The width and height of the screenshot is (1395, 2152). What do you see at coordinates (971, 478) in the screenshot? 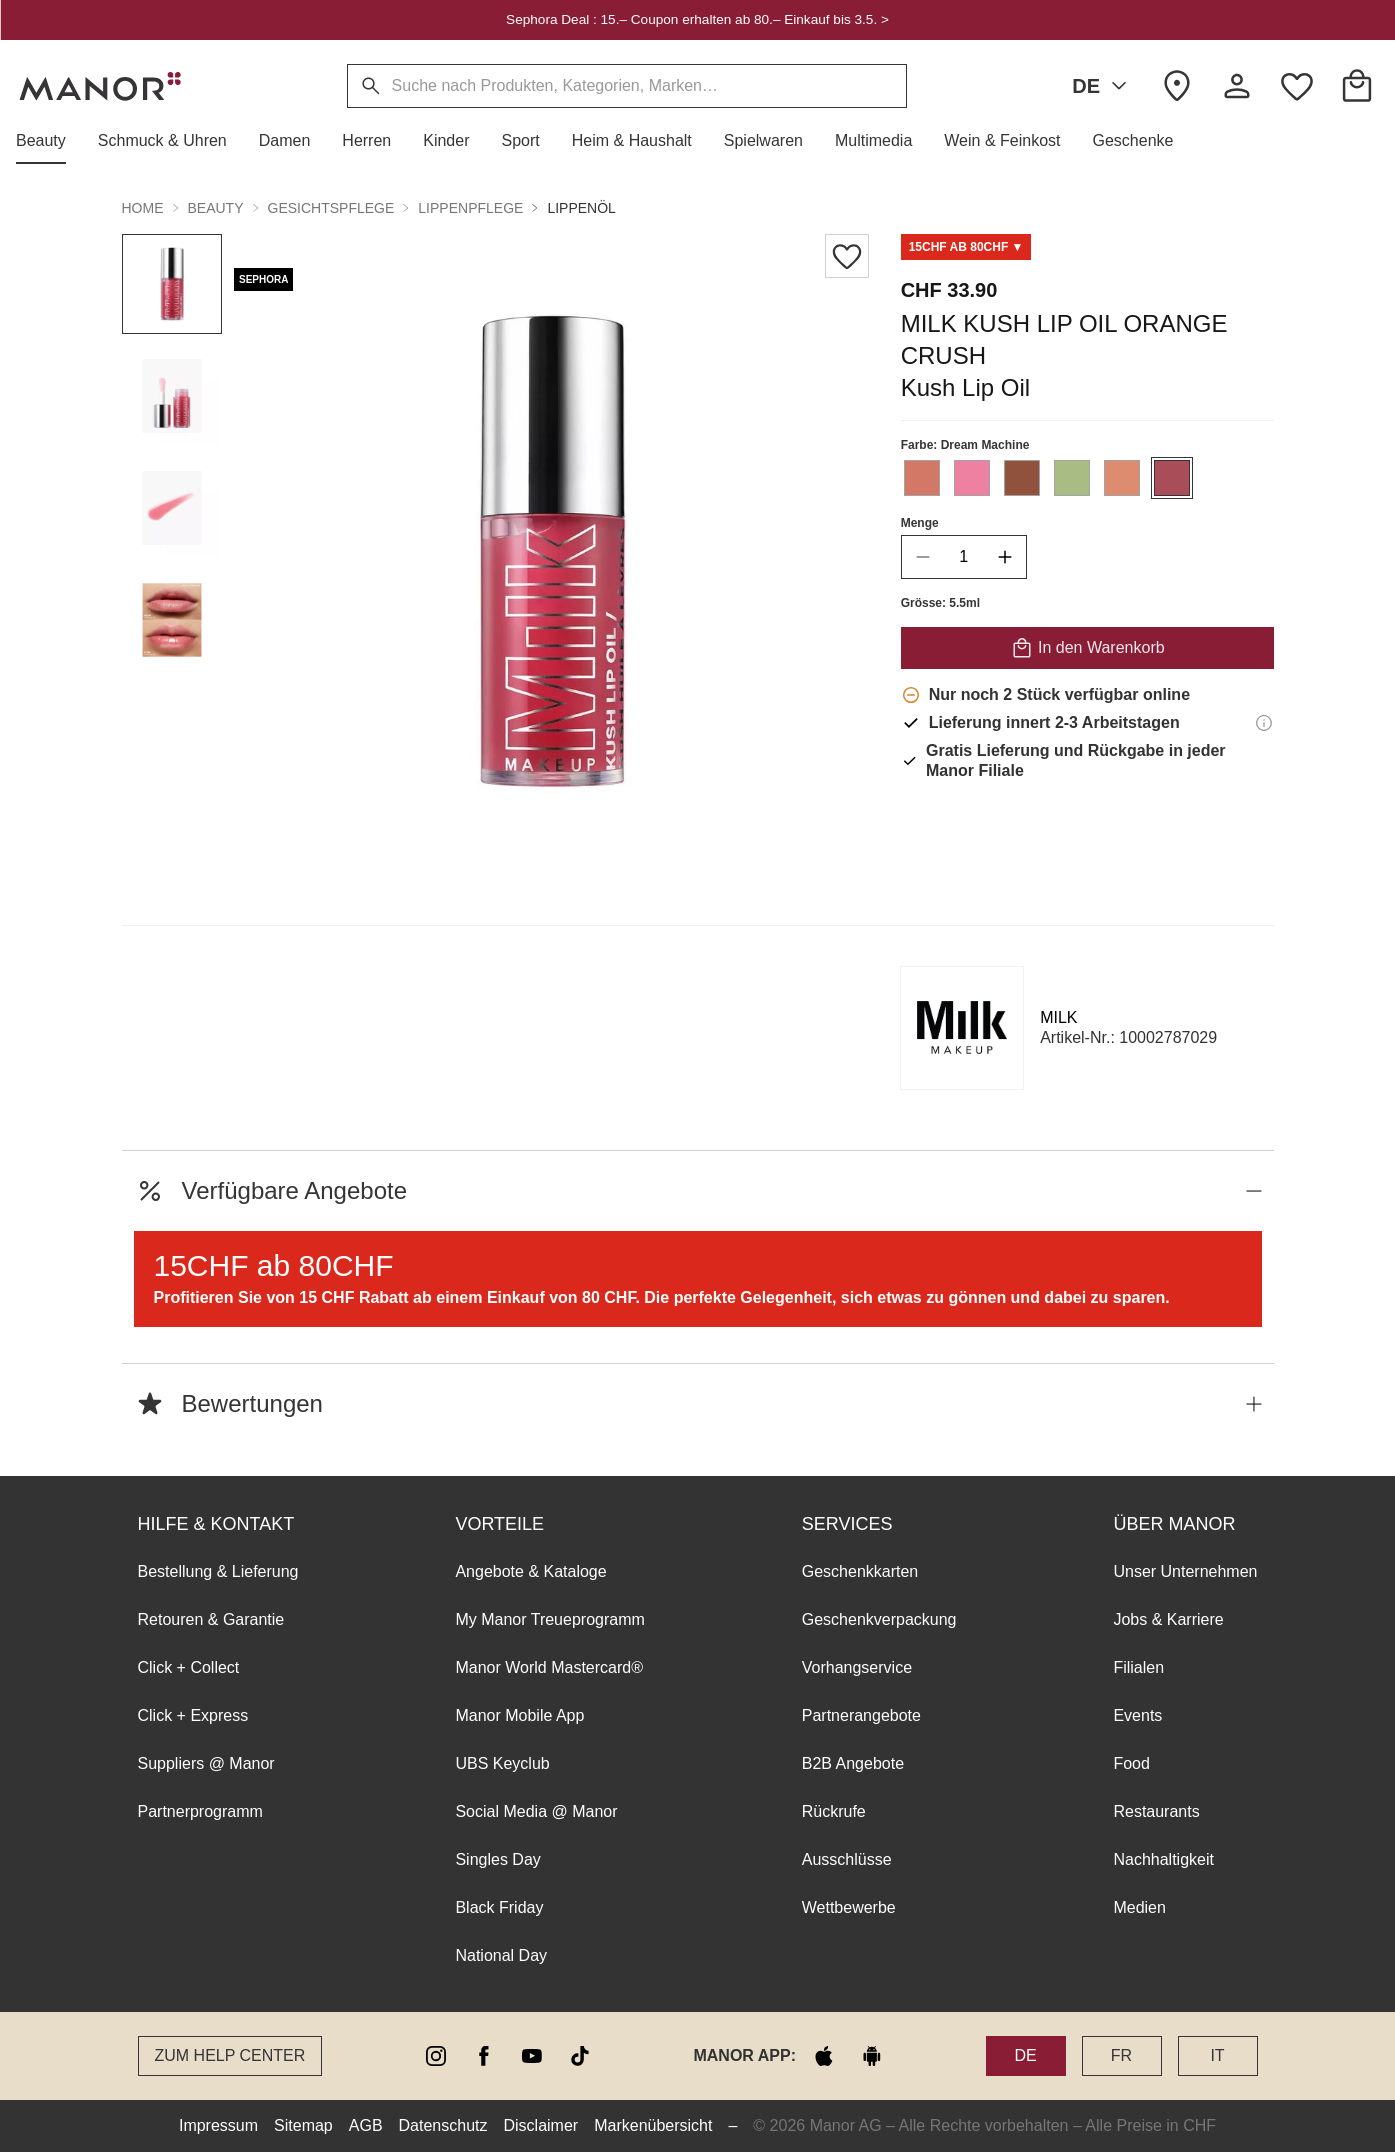
I see `[Farbe #EE81A1 auswählen]` at bounding box center [971, 478].